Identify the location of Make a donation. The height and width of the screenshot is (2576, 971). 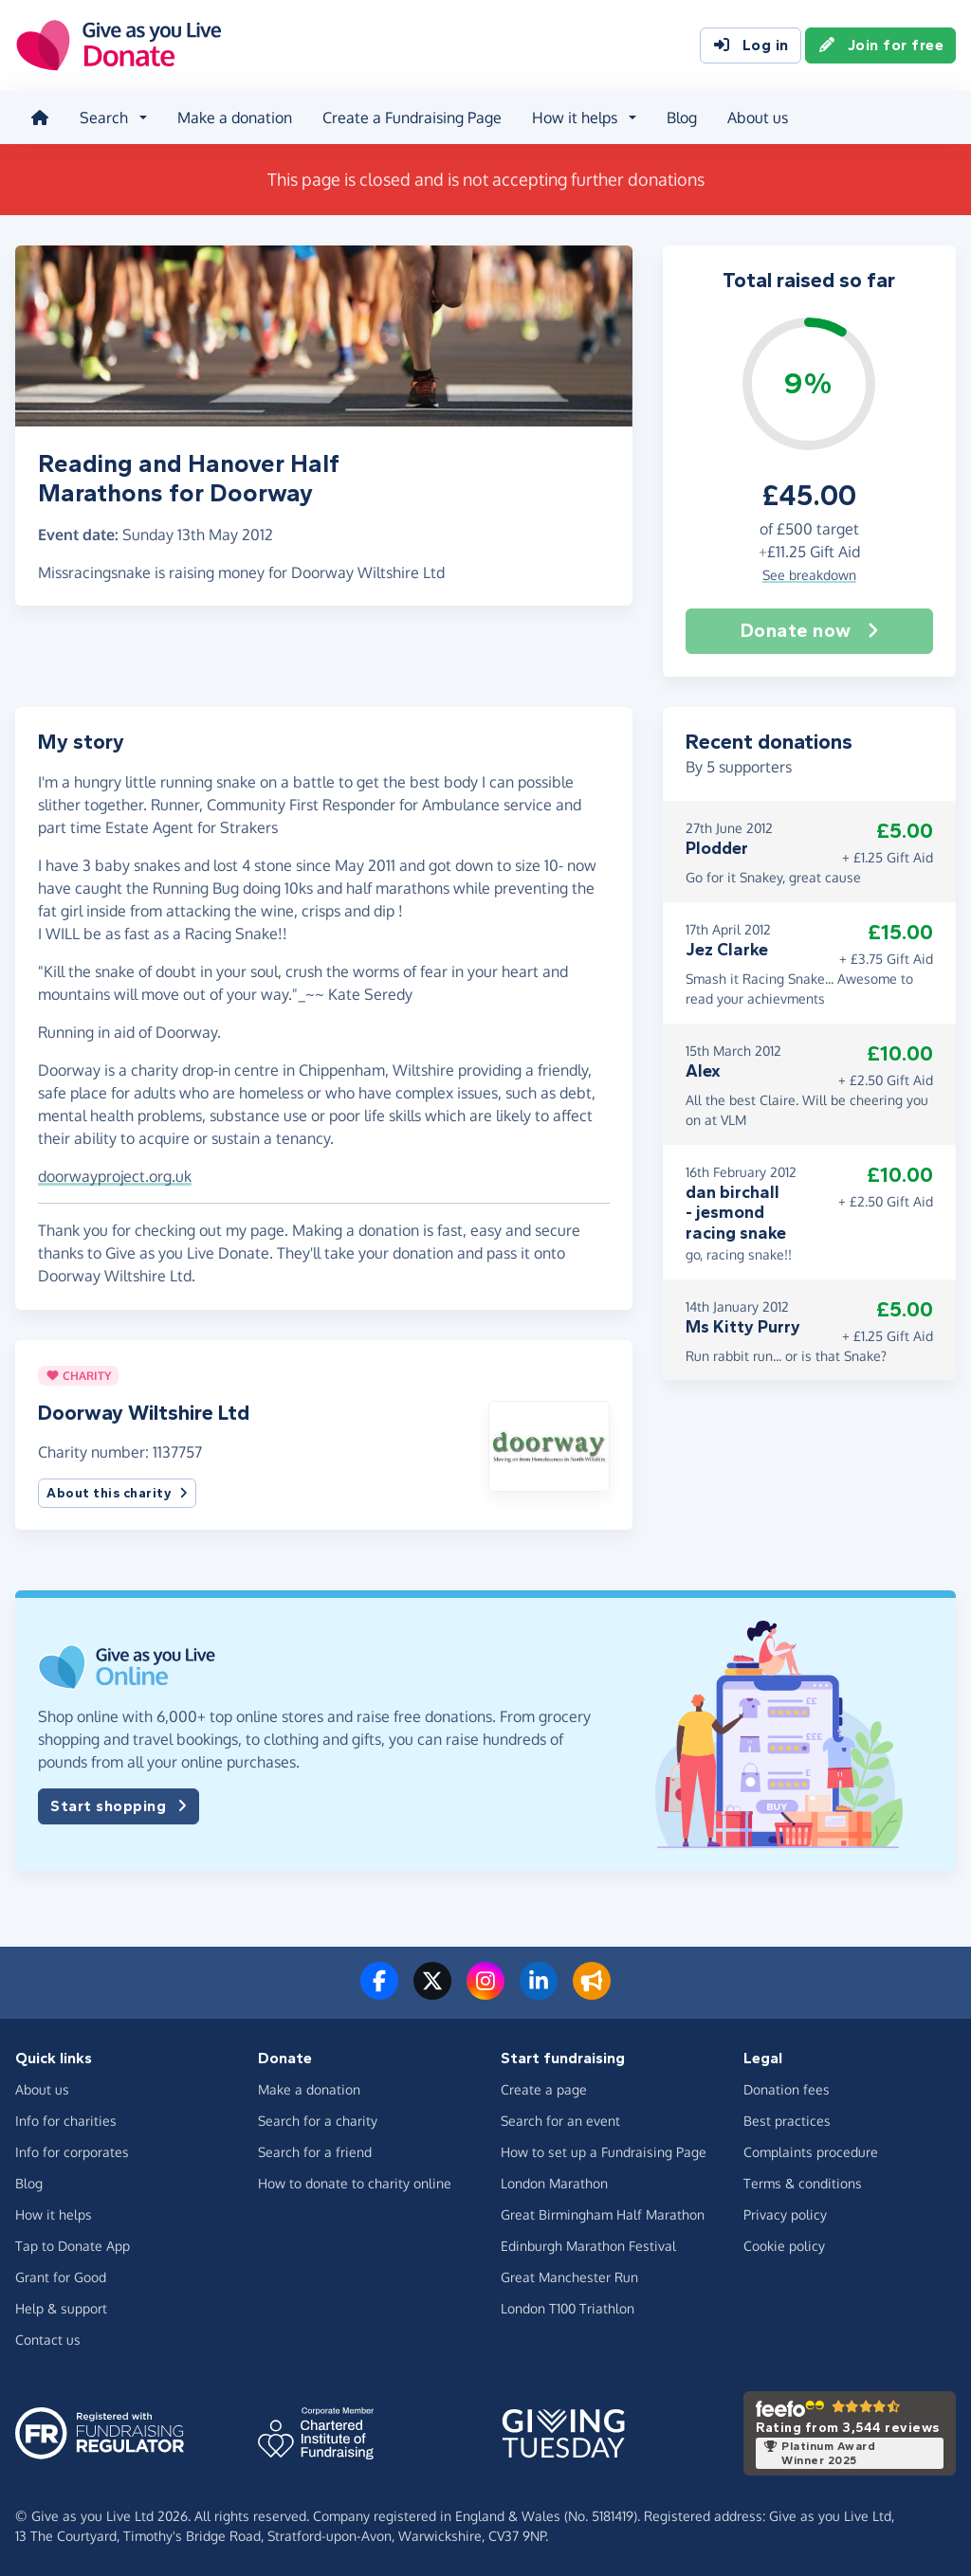
(234, 117).